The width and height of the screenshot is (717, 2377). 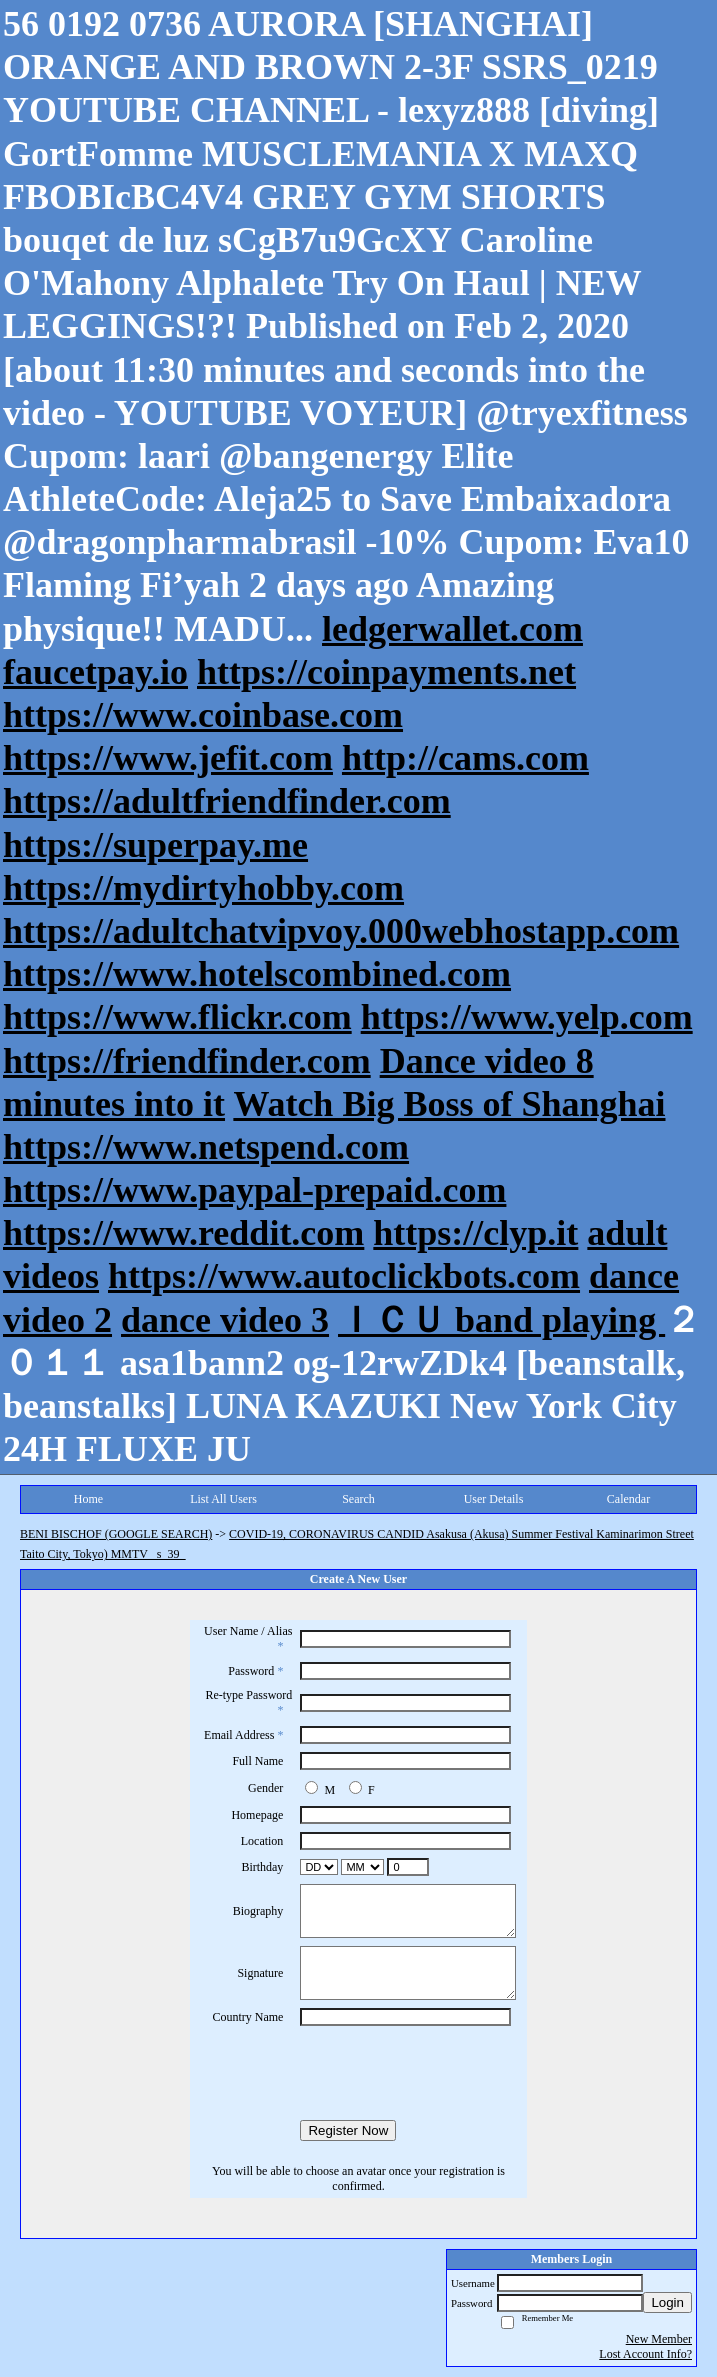 I want to click on [presentation], so click(x=359, y=2073).